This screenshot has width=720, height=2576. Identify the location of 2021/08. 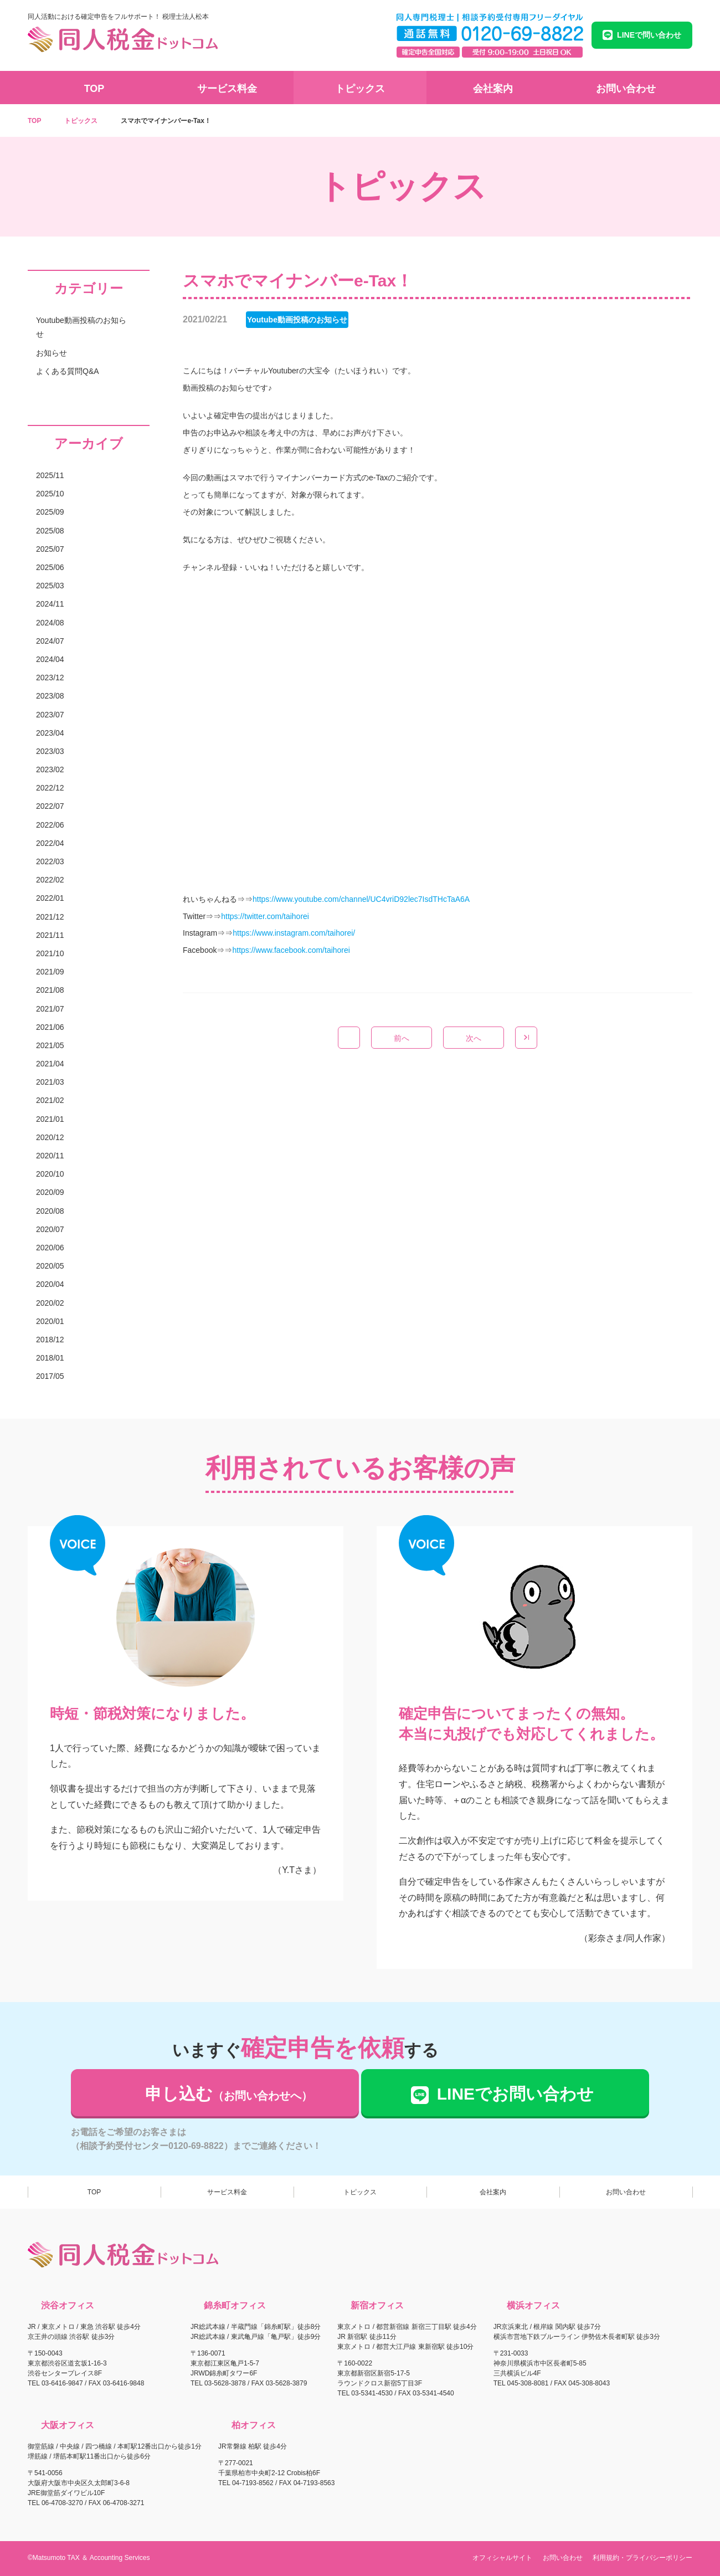
(50, 990).